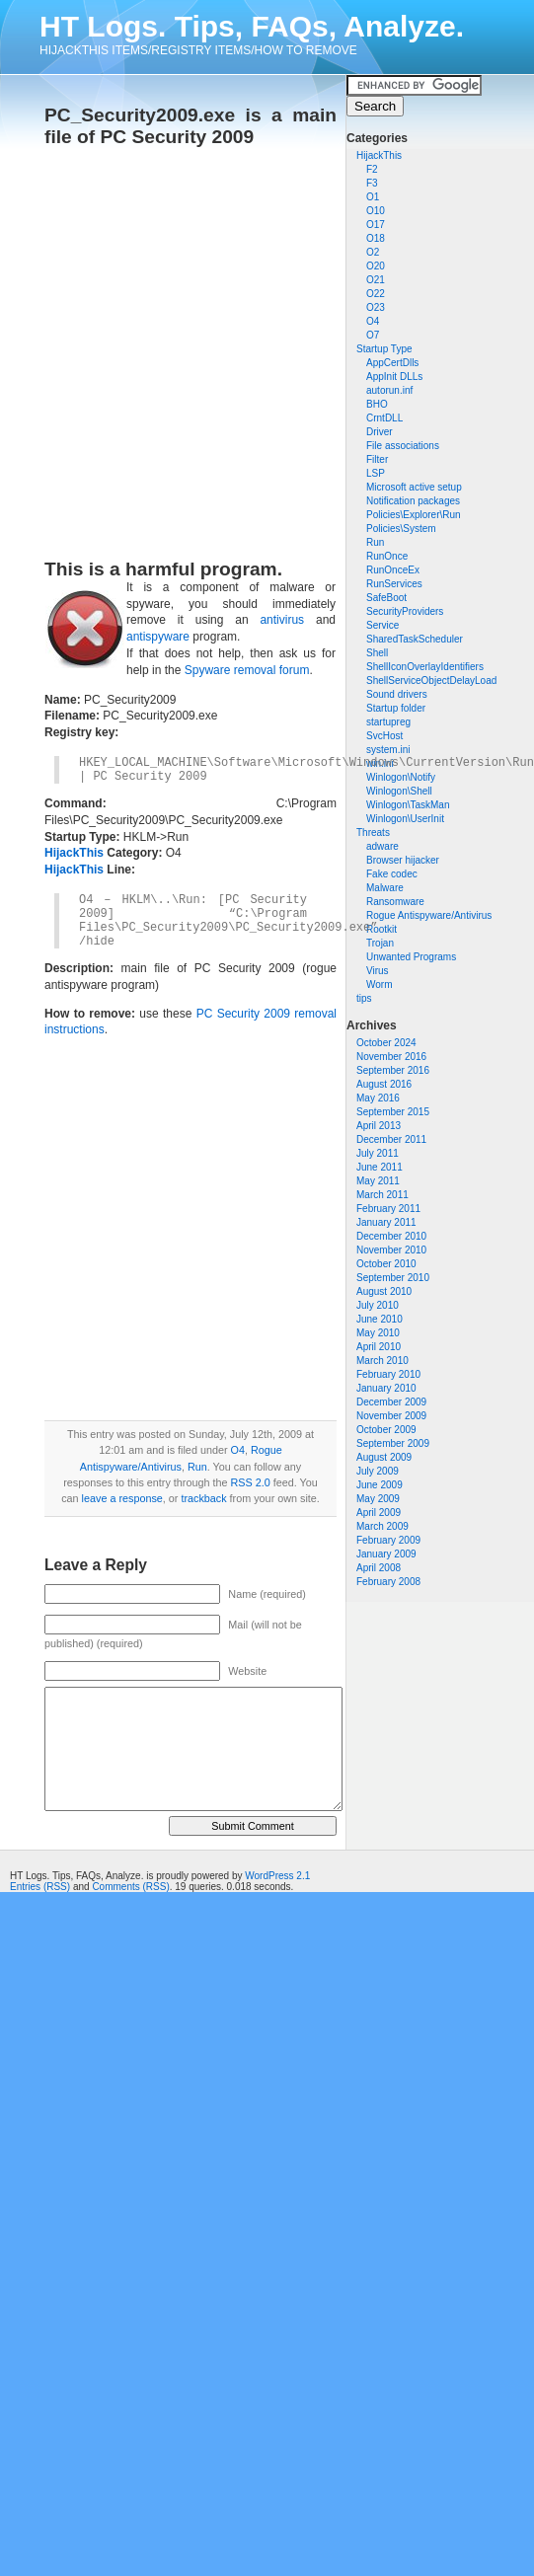  I want to click on Rogue Antispyware/Antivirus, so click(429, 915).